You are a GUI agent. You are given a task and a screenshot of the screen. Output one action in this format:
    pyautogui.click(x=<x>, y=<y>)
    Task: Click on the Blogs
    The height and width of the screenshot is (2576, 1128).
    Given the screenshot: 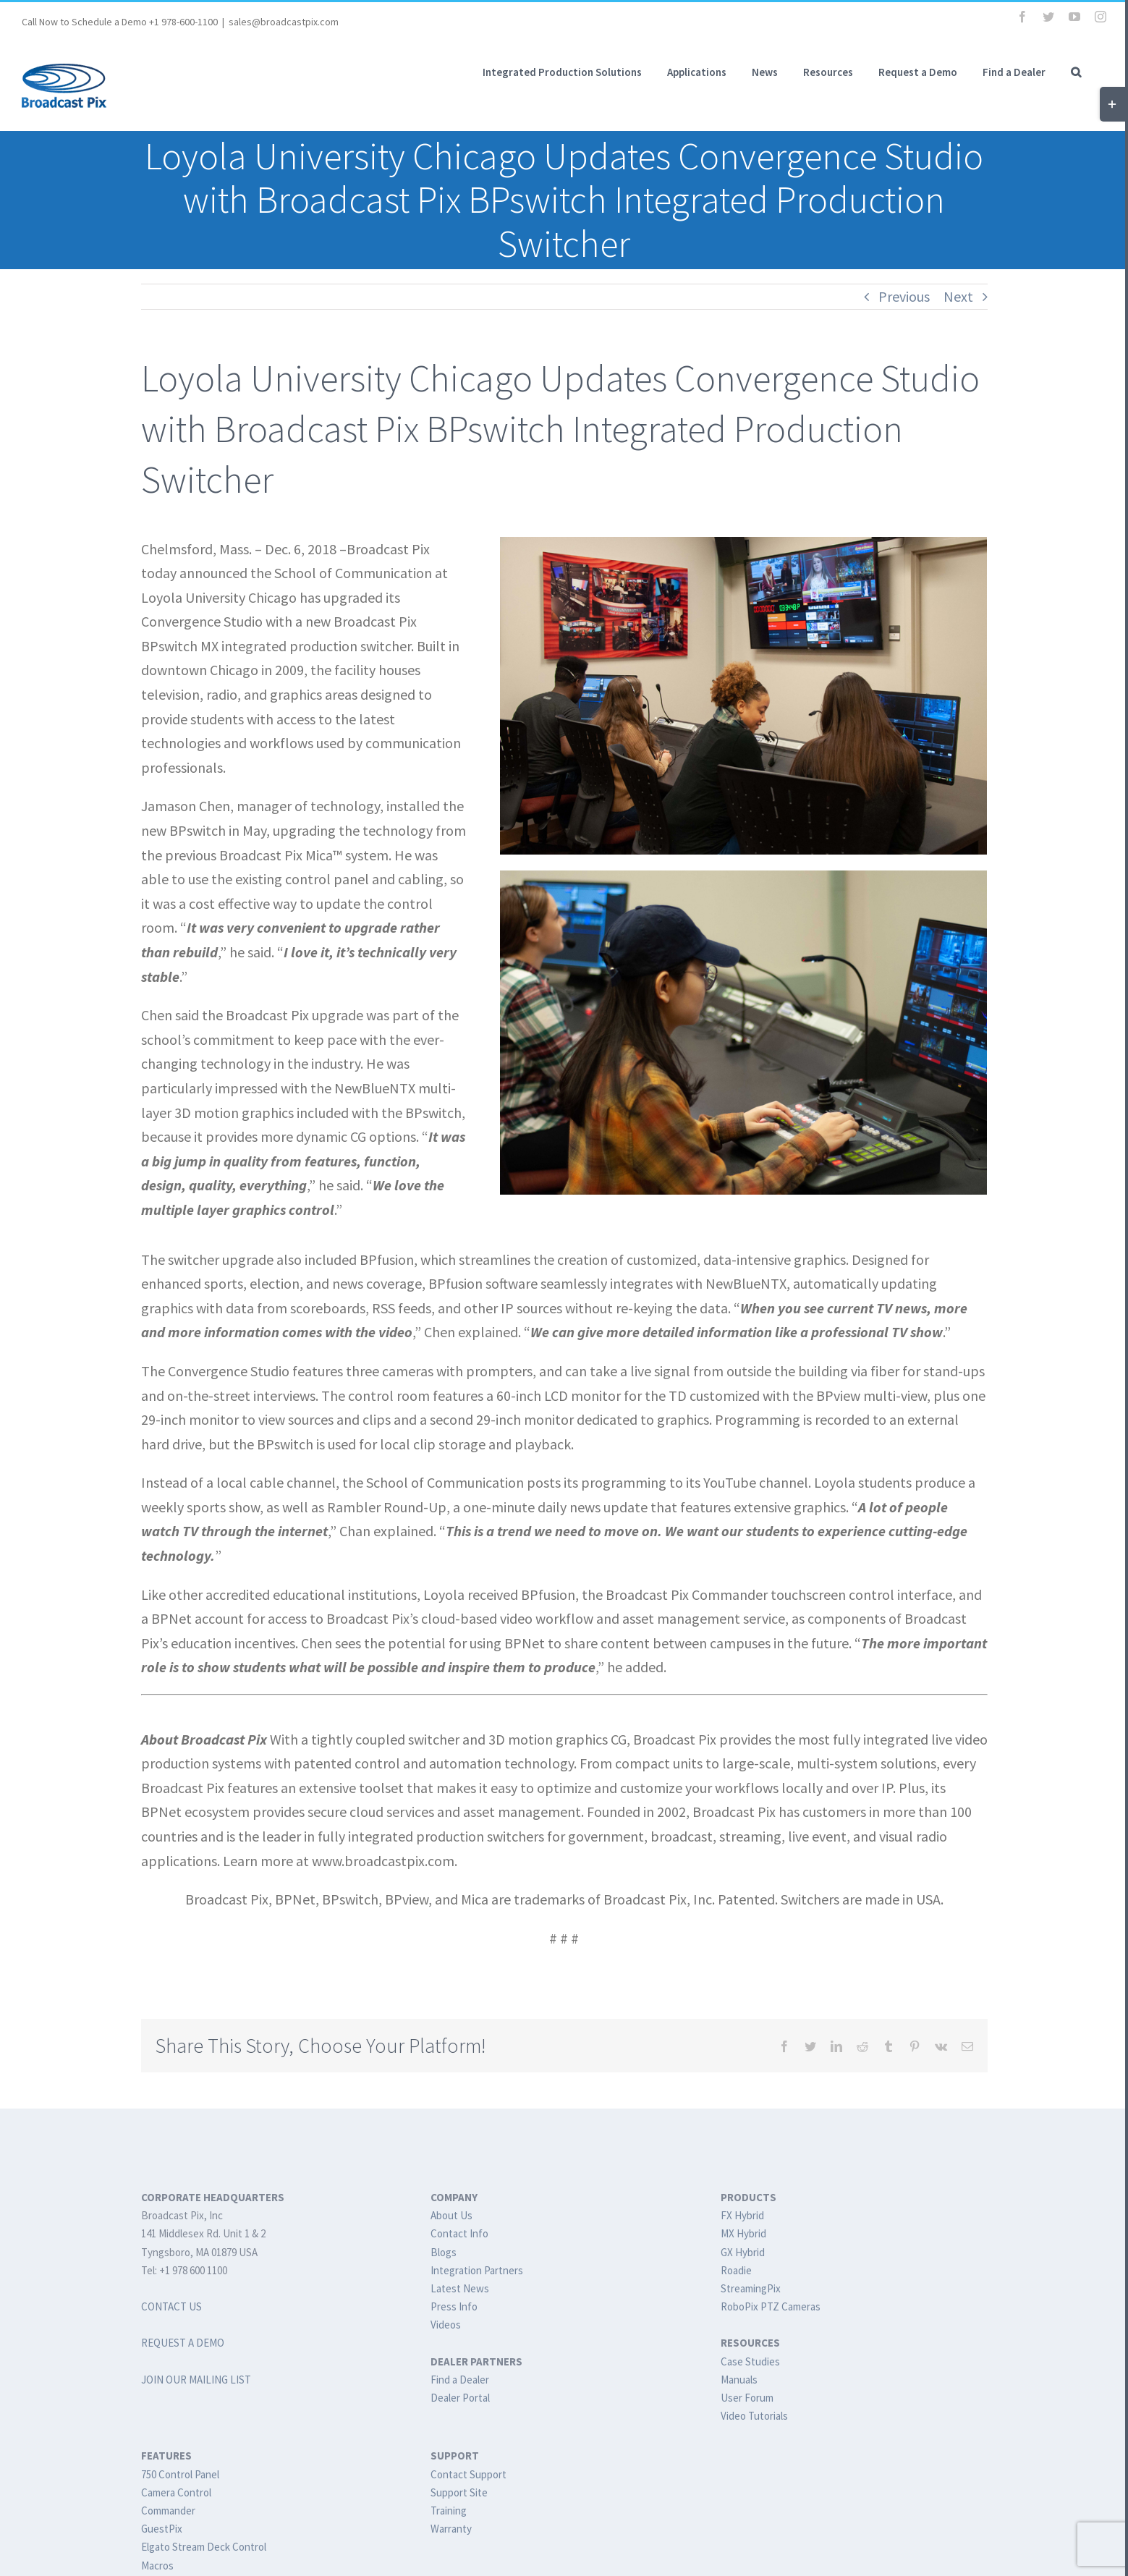 What is the action you would take?
    pyautogui.click(x=444, y=2252)
    